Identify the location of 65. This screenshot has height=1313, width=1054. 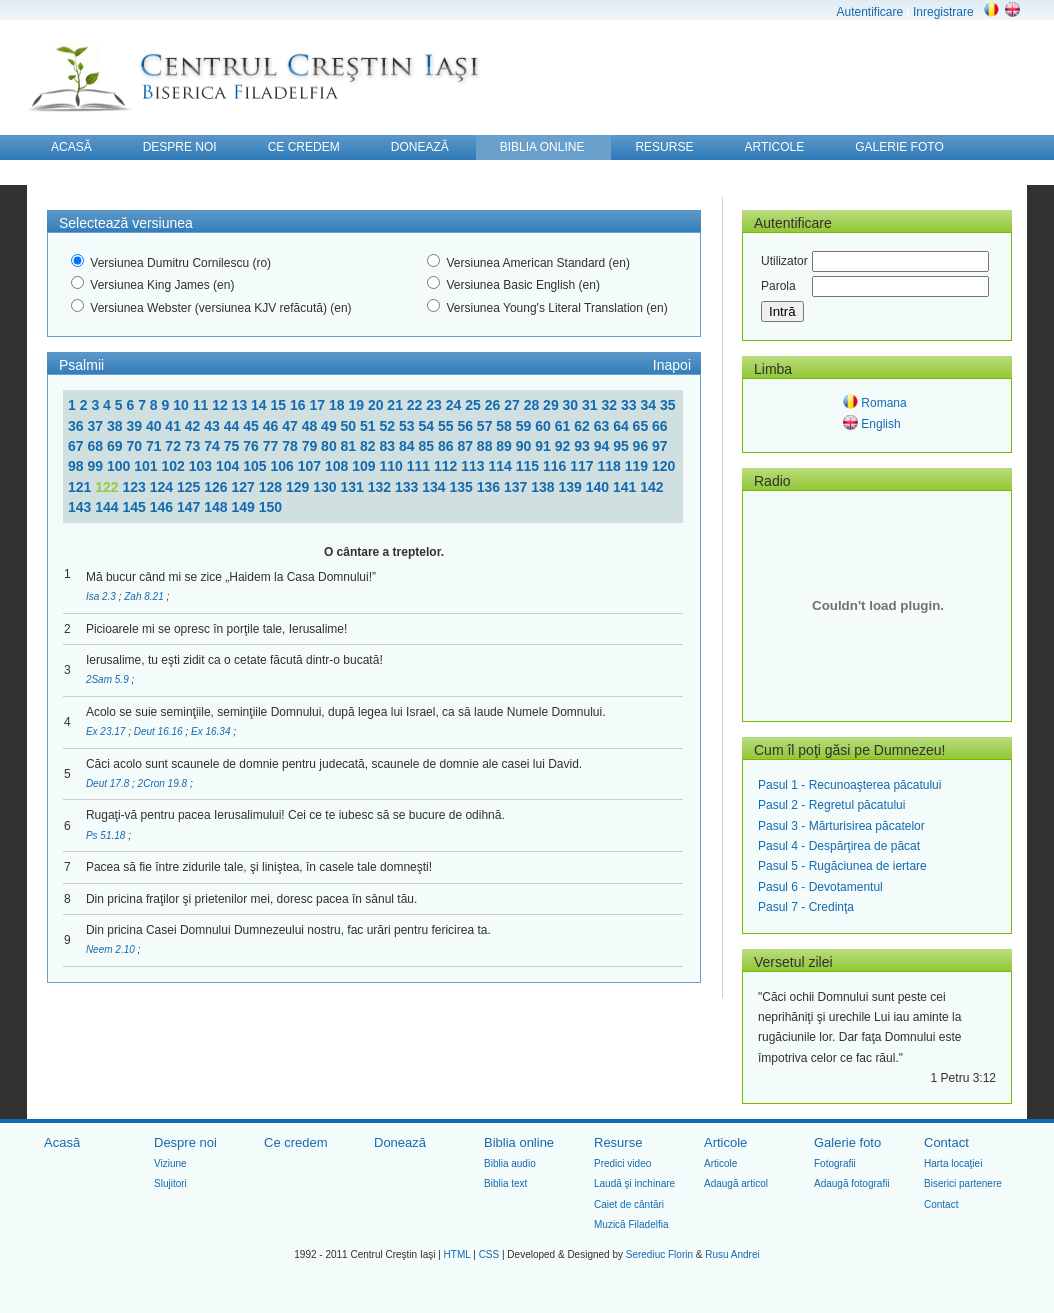
(642, 426).